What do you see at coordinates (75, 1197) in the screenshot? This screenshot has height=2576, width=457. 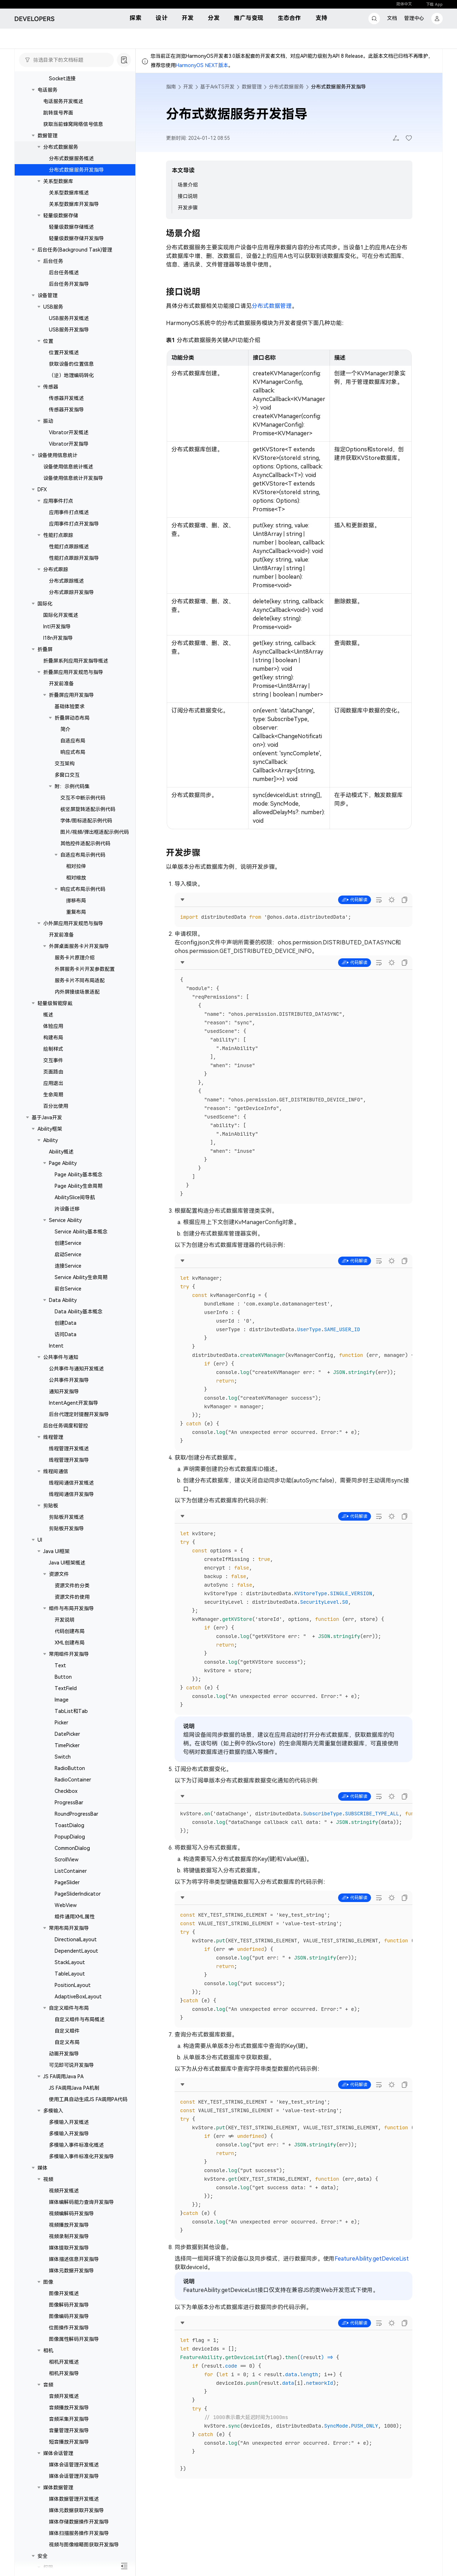 I see `AbilitySlice间导航` at bounding box center [75, 1197].